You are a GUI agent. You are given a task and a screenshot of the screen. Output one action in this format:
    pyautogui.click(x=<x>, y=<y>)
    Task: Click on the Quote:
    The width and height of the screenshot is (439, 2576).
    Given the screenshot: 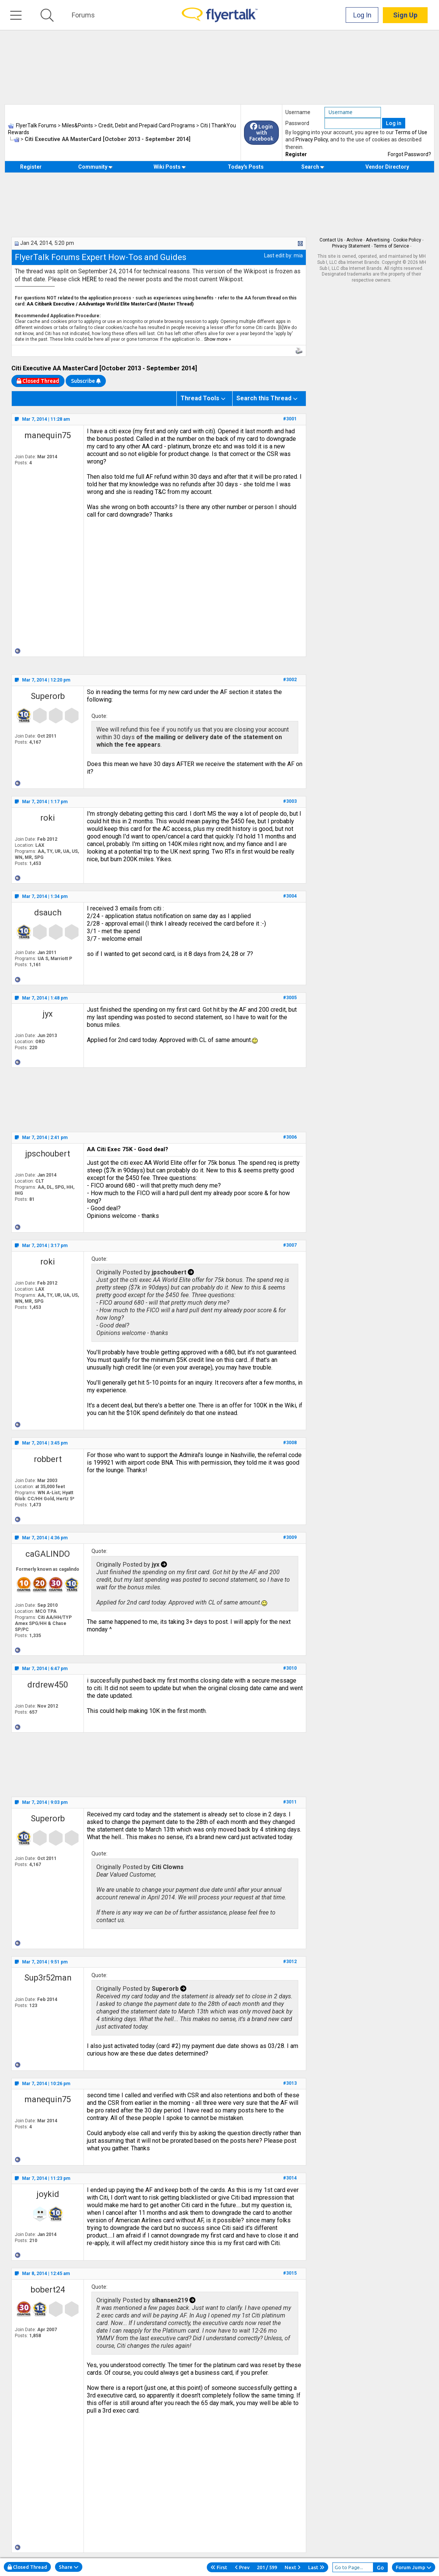 What is the action you would take?
    pyautogui.click(x=99, y=716)
    